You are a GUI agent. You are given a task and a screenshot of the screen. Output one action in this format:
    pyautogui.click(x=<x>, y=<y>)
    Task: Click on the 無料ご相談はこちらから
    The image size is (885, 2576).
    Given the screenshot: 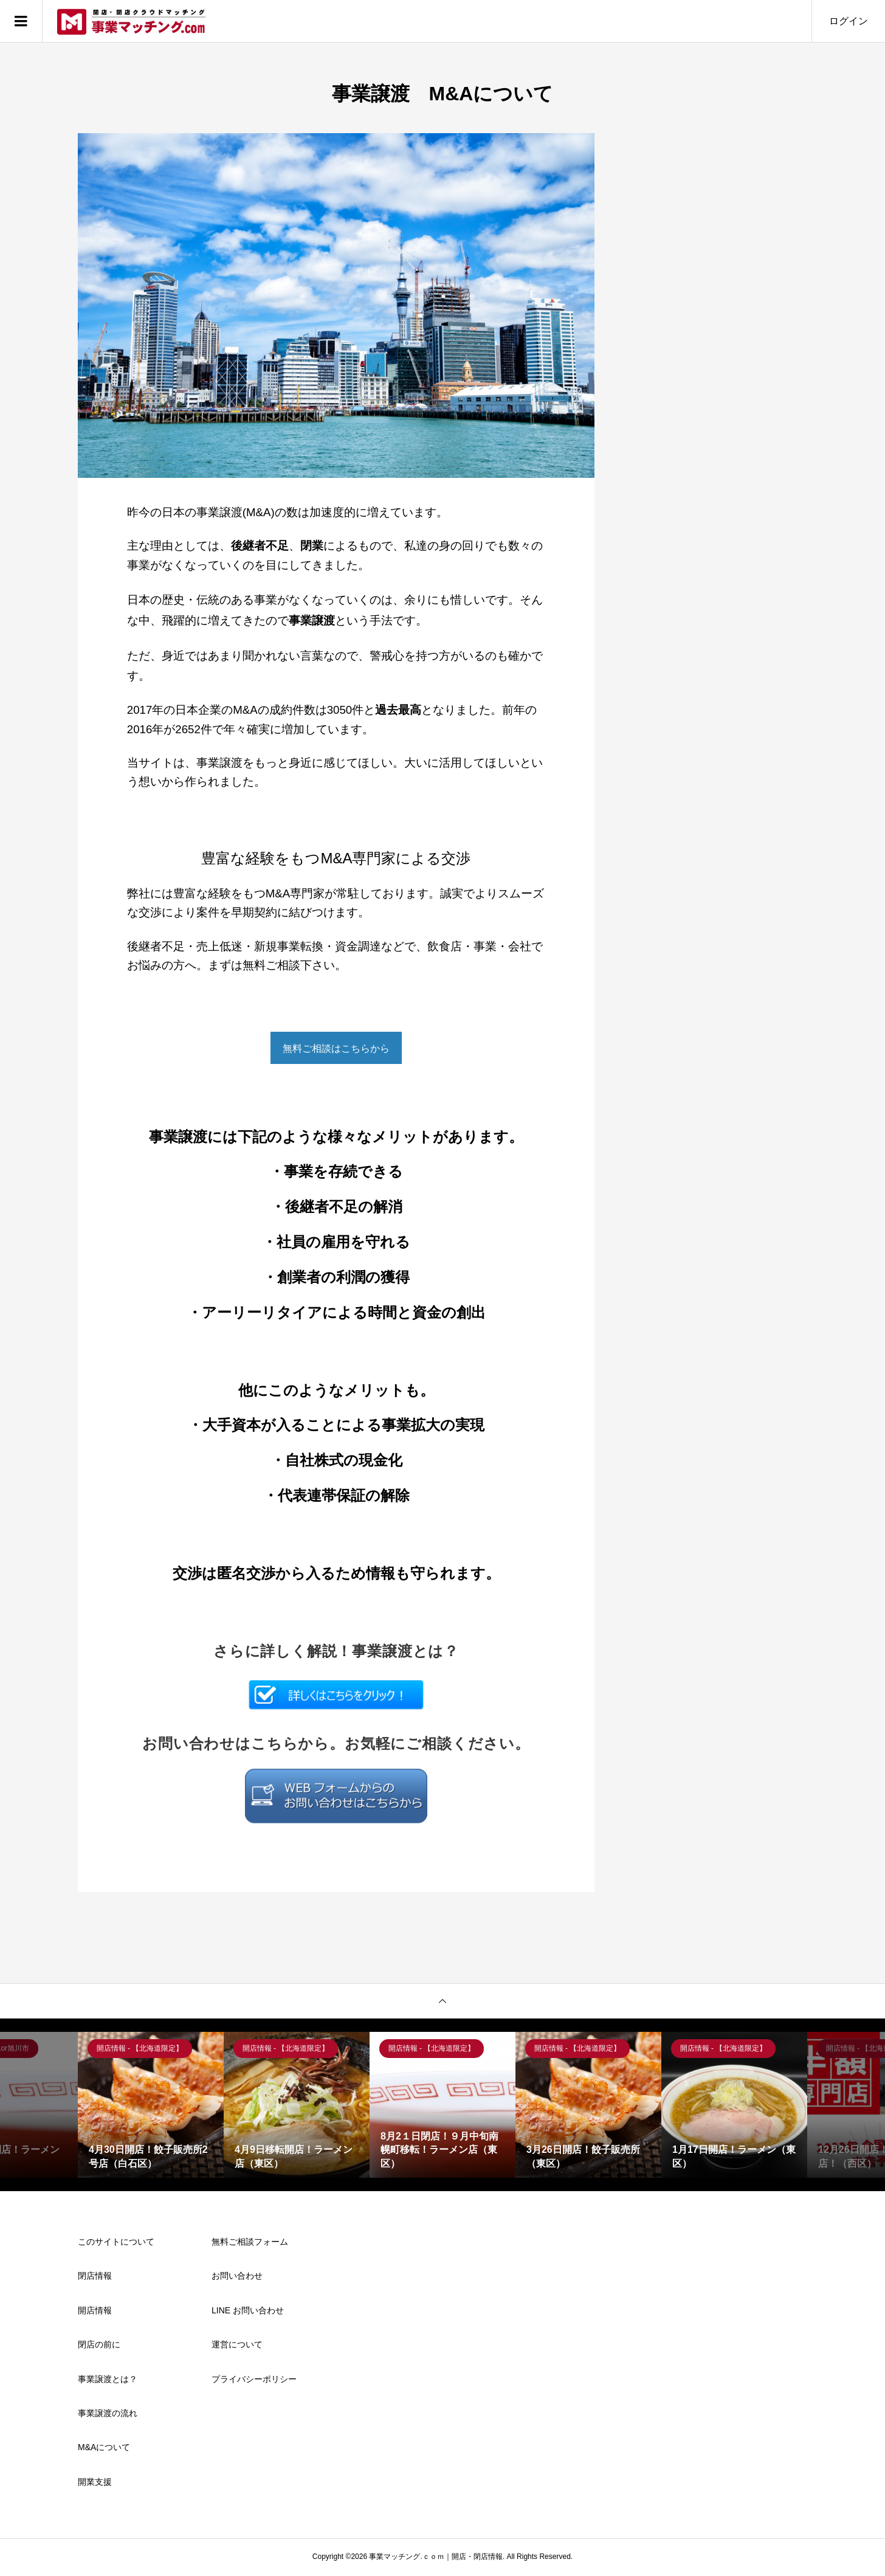 What is the action you would take?
    pyautogui.click(x=336, y=1049)
    